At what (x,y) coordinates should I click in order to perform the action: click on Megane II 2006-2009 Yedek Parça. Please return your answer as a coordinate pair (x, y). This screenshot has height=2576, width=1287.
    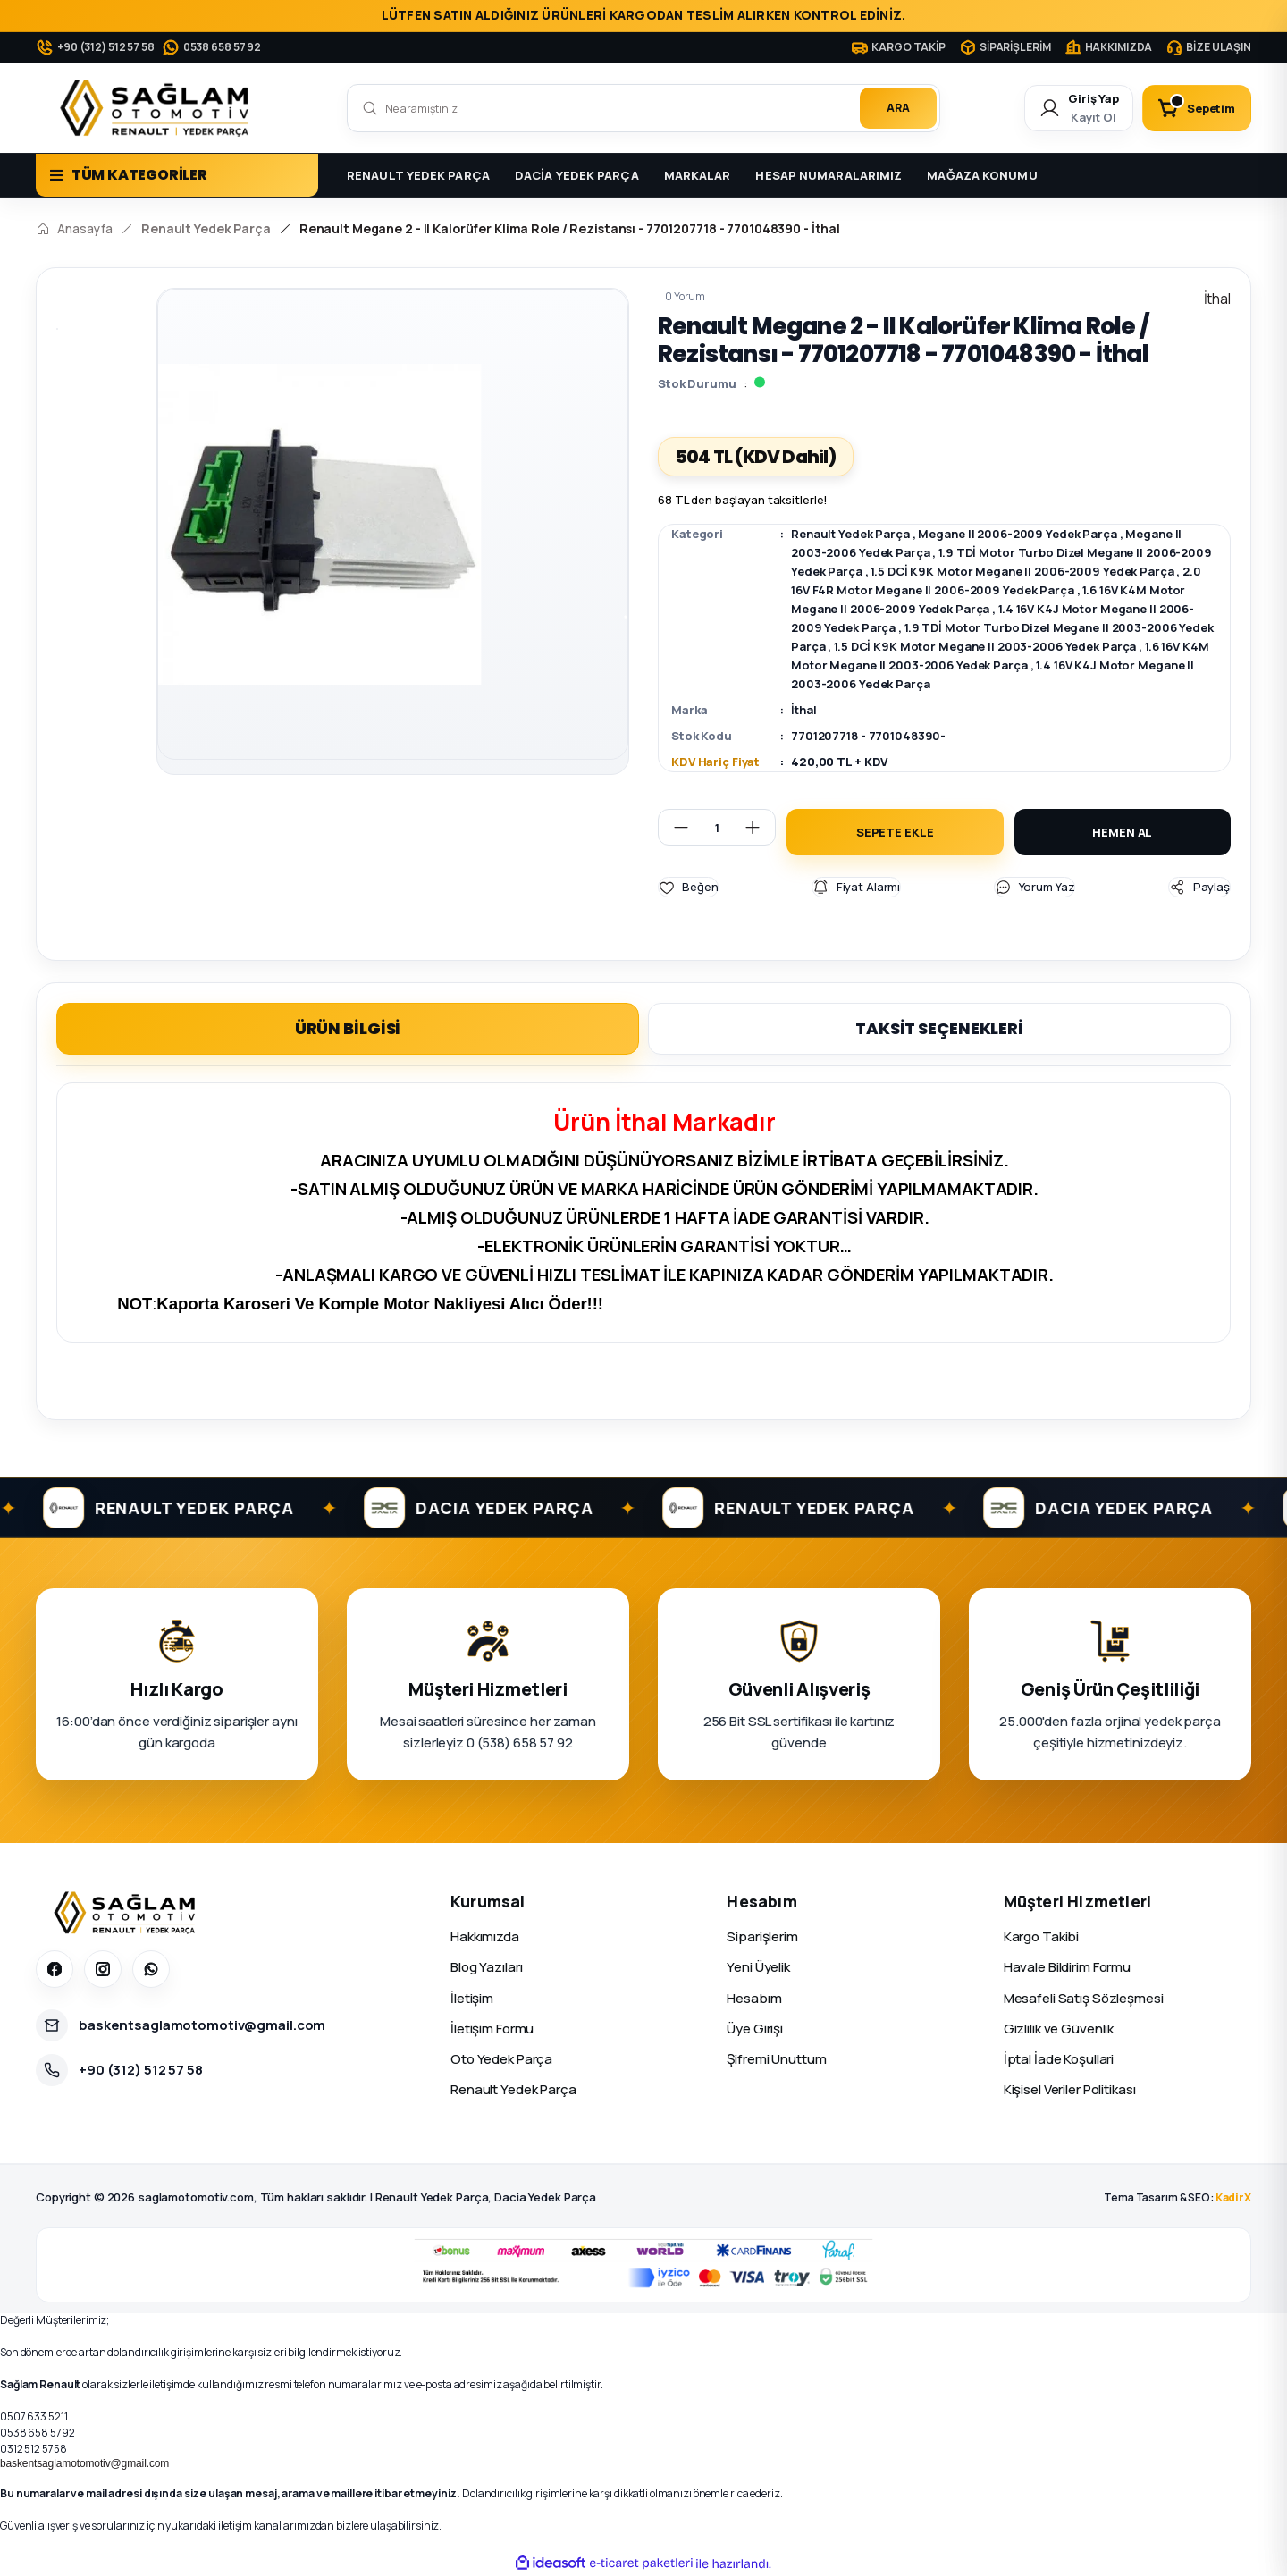
    Looking at the image, I should click on (1017, 534).